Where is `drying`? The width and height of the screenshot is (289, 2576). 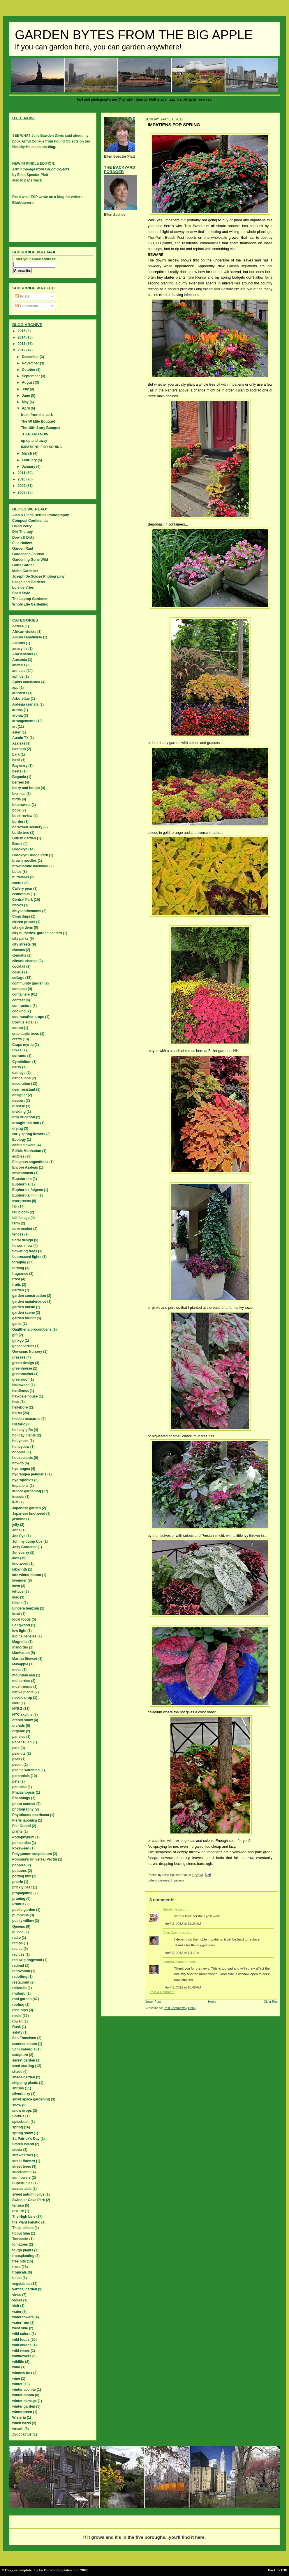
drying is located at coordinates (17, 1128).